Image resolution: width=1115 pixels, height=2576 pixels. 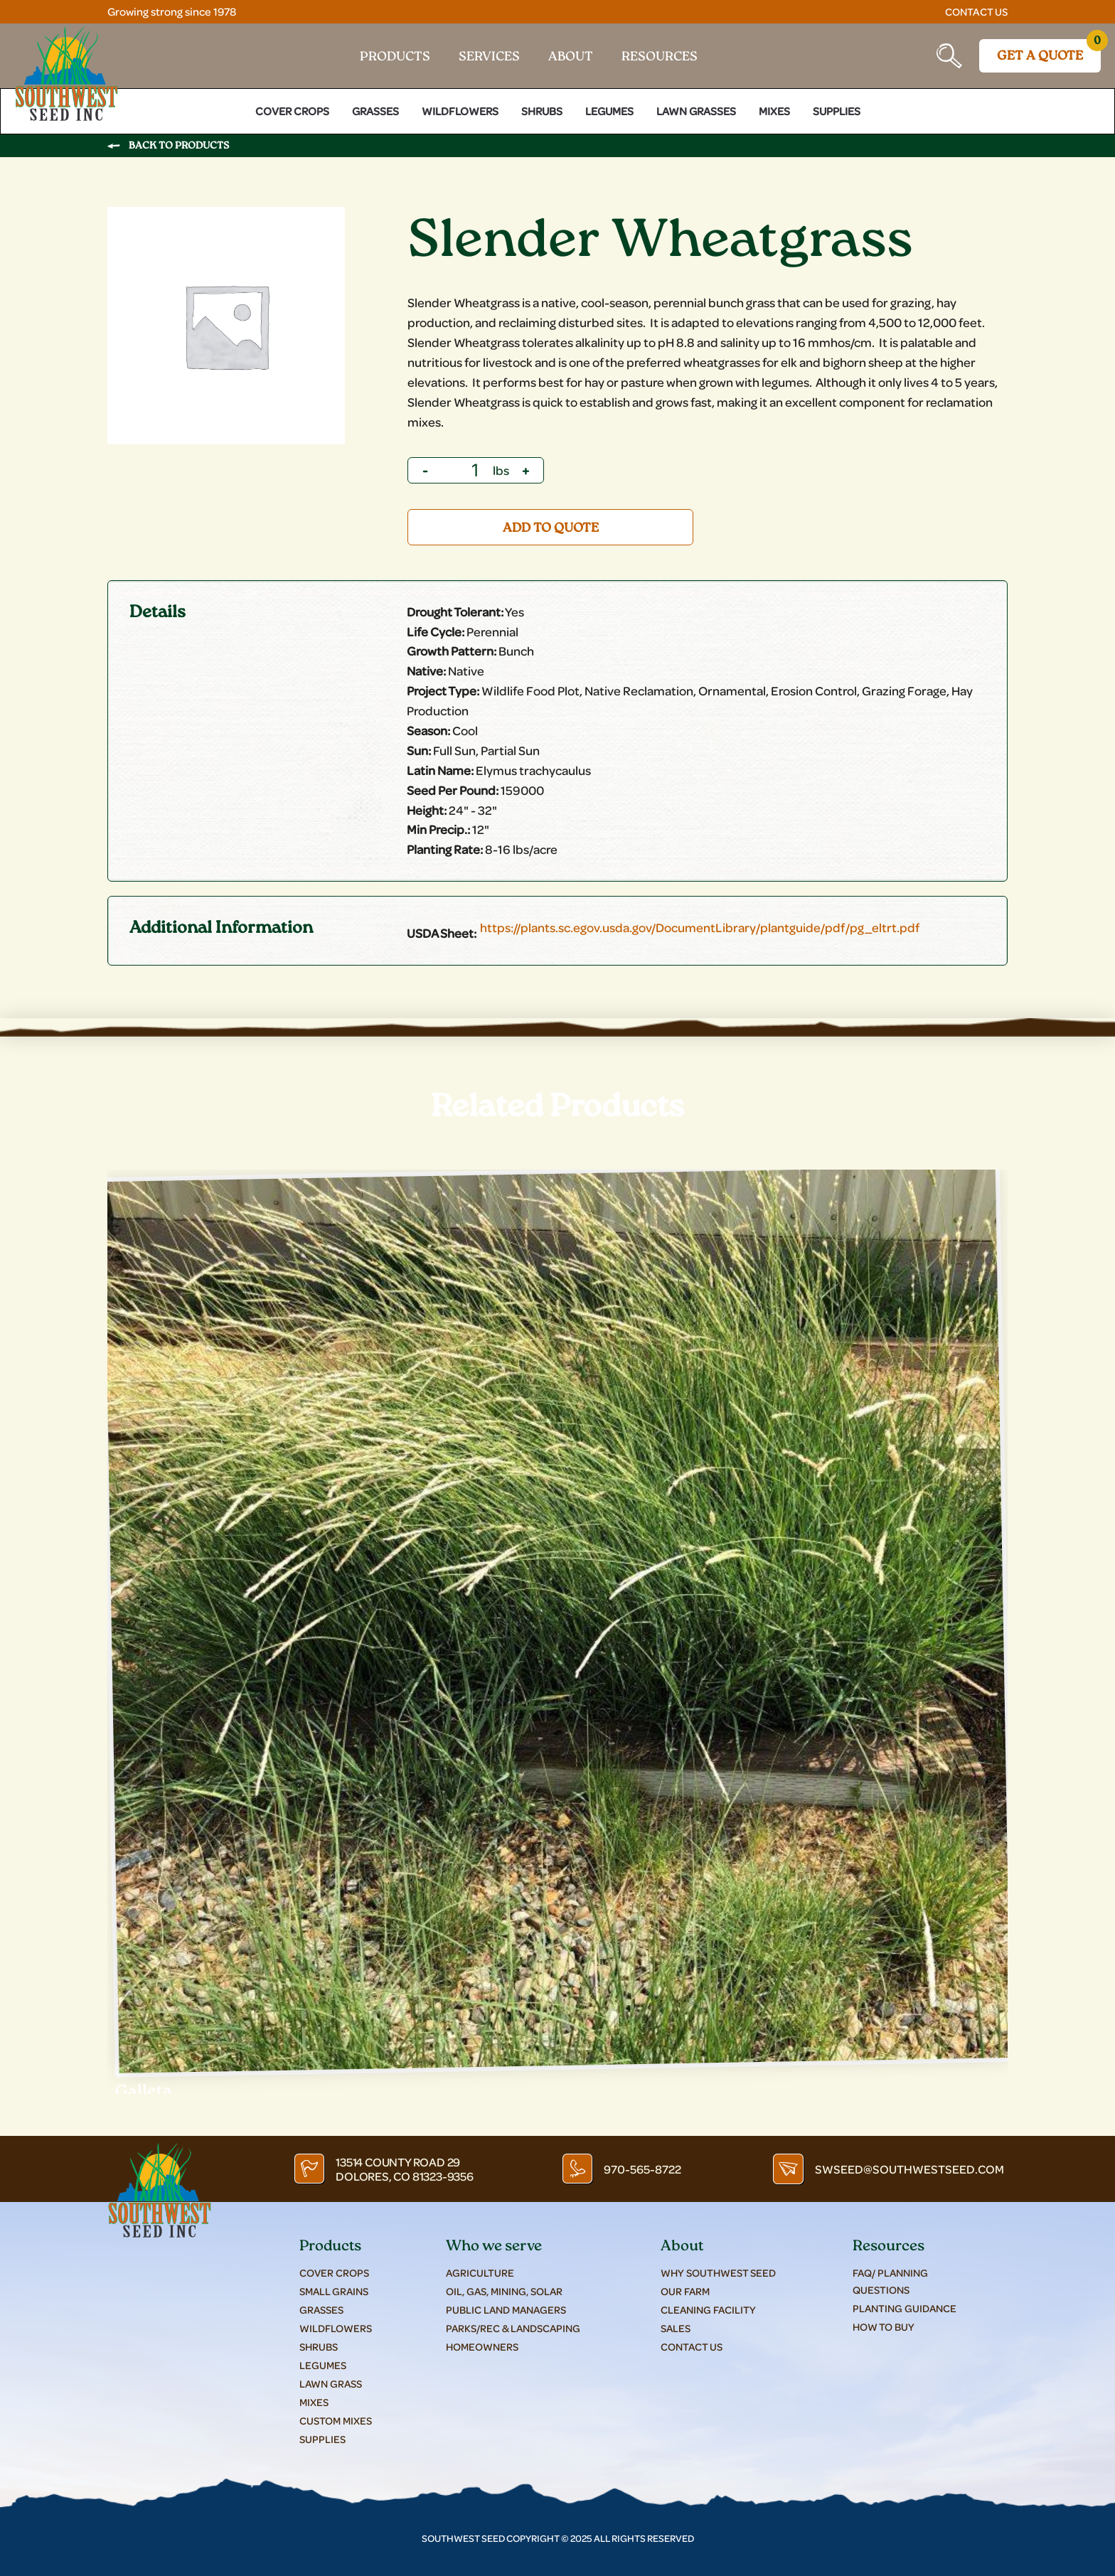 I want to click on Mixes [button], so click(x=774, y=105).